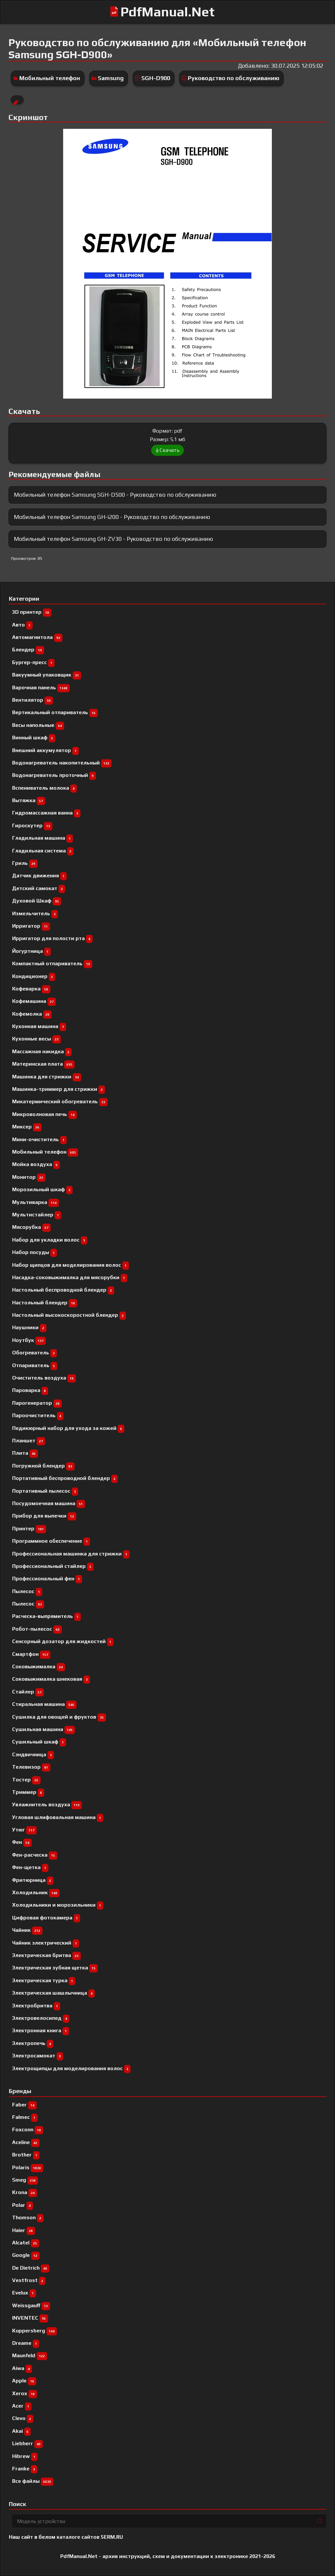 The width and height of the screenshot is (335, 2576). I want to click on Aceline, so click(26, 2142).